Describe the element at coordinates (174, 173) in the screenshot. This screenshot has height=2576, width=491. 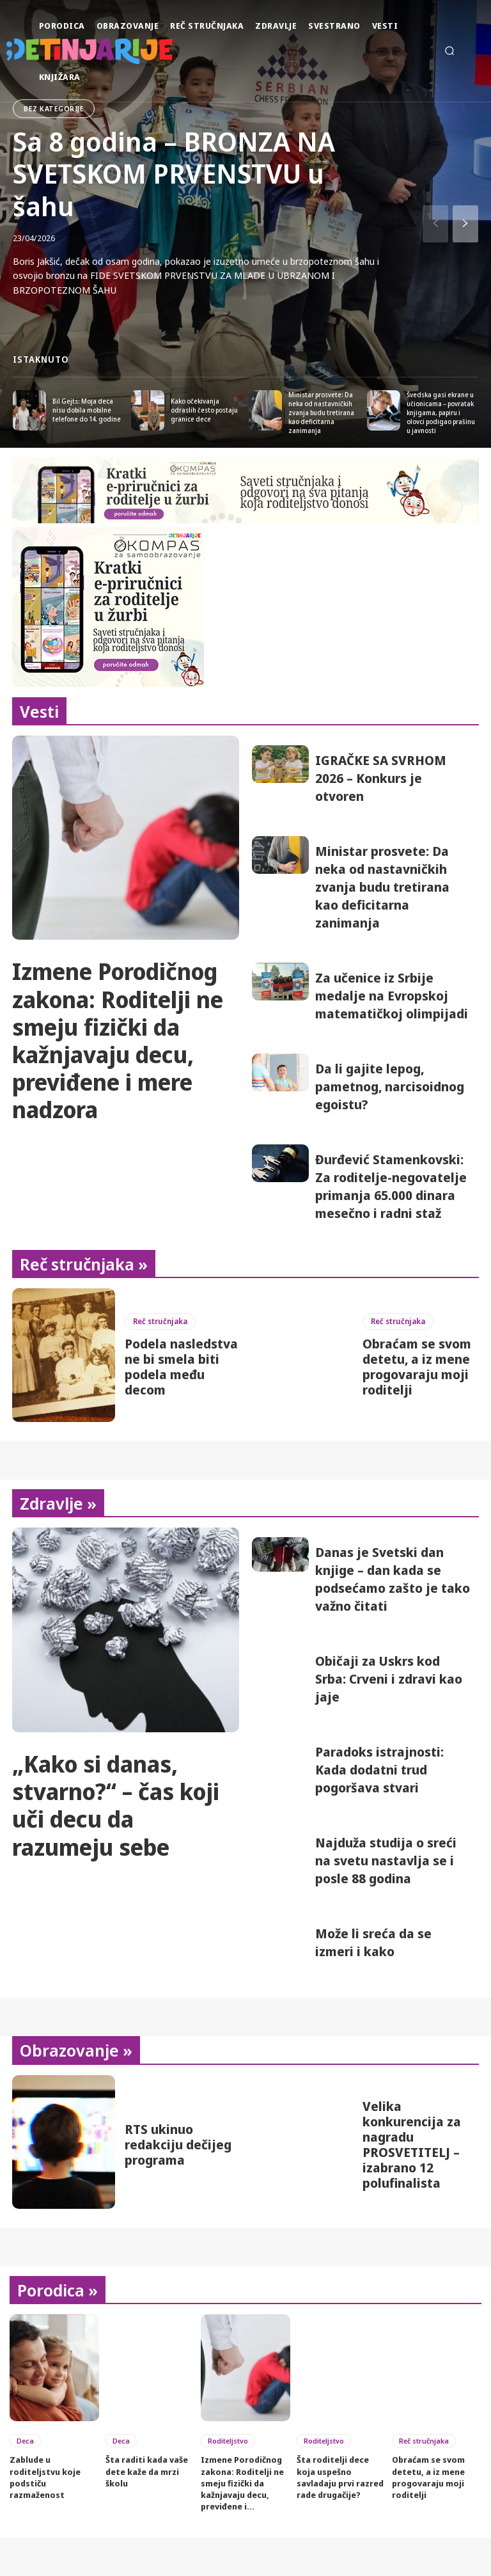
I see `Sa 8 godina – BRONZA NA SVETSKOM PRVENSTVU u šahu` at that location.